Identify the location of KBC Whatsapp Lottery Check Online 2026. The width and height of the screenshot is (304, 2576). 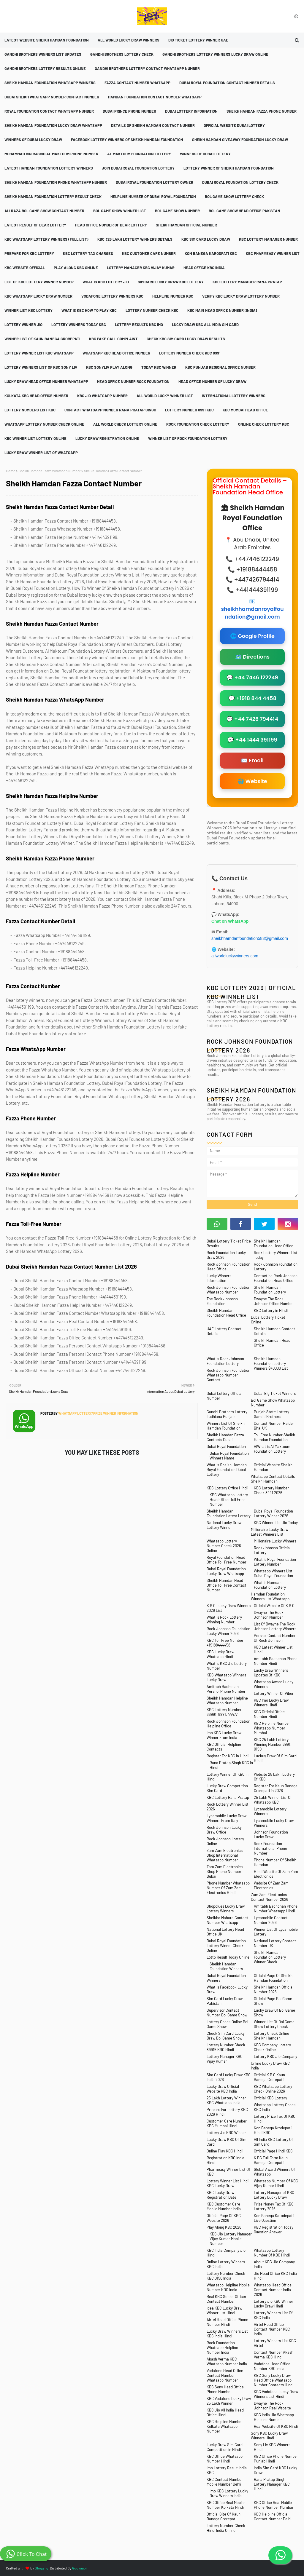
(273, 2088).